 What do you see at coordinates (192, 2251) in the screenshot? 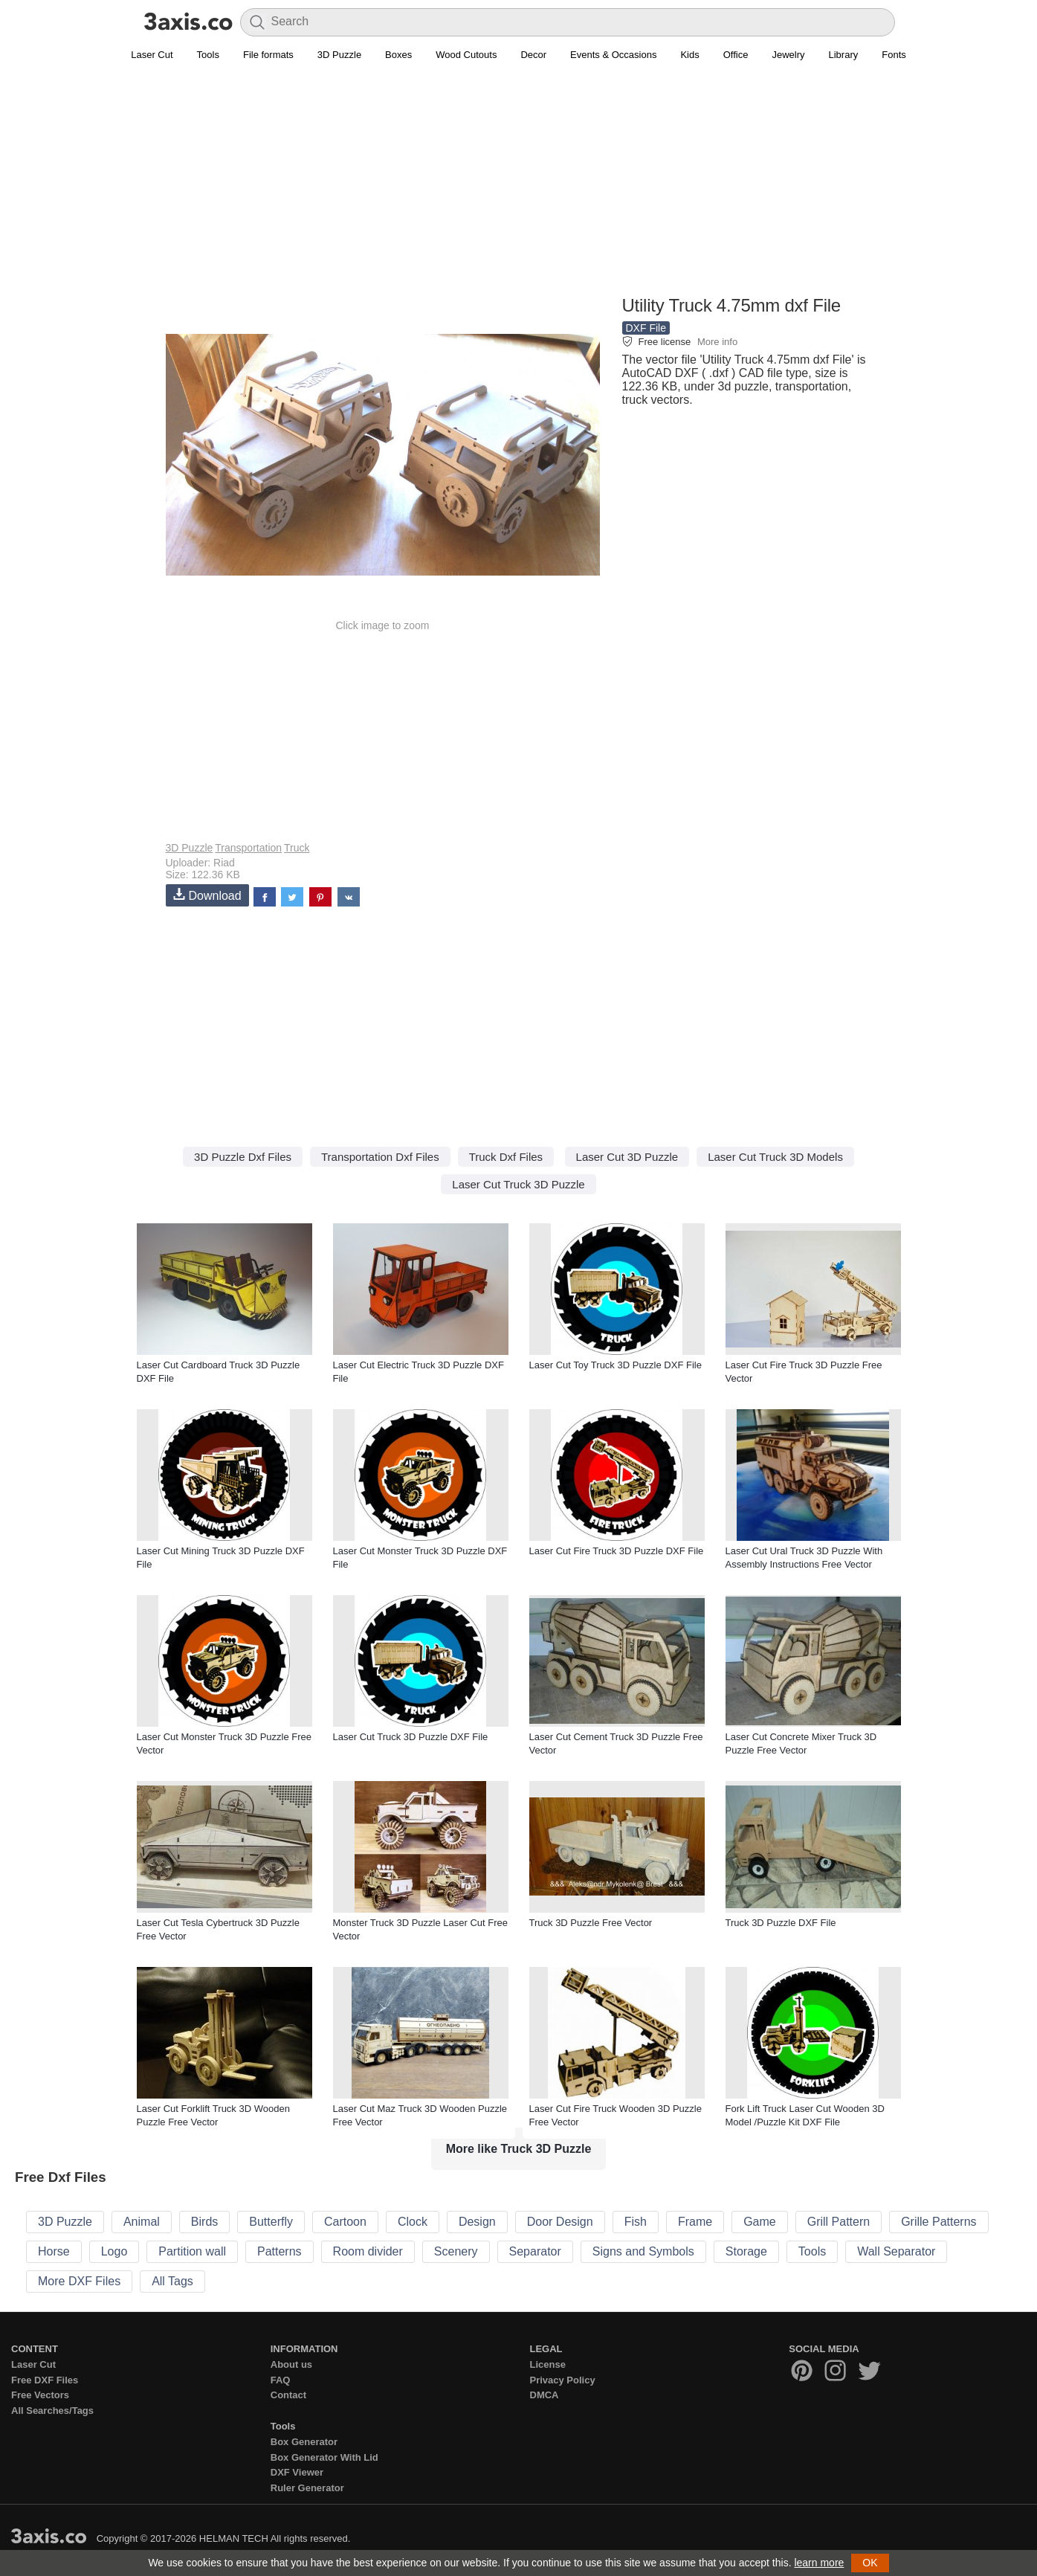
I see `Partition wall` at bounding box center [192, 2251].